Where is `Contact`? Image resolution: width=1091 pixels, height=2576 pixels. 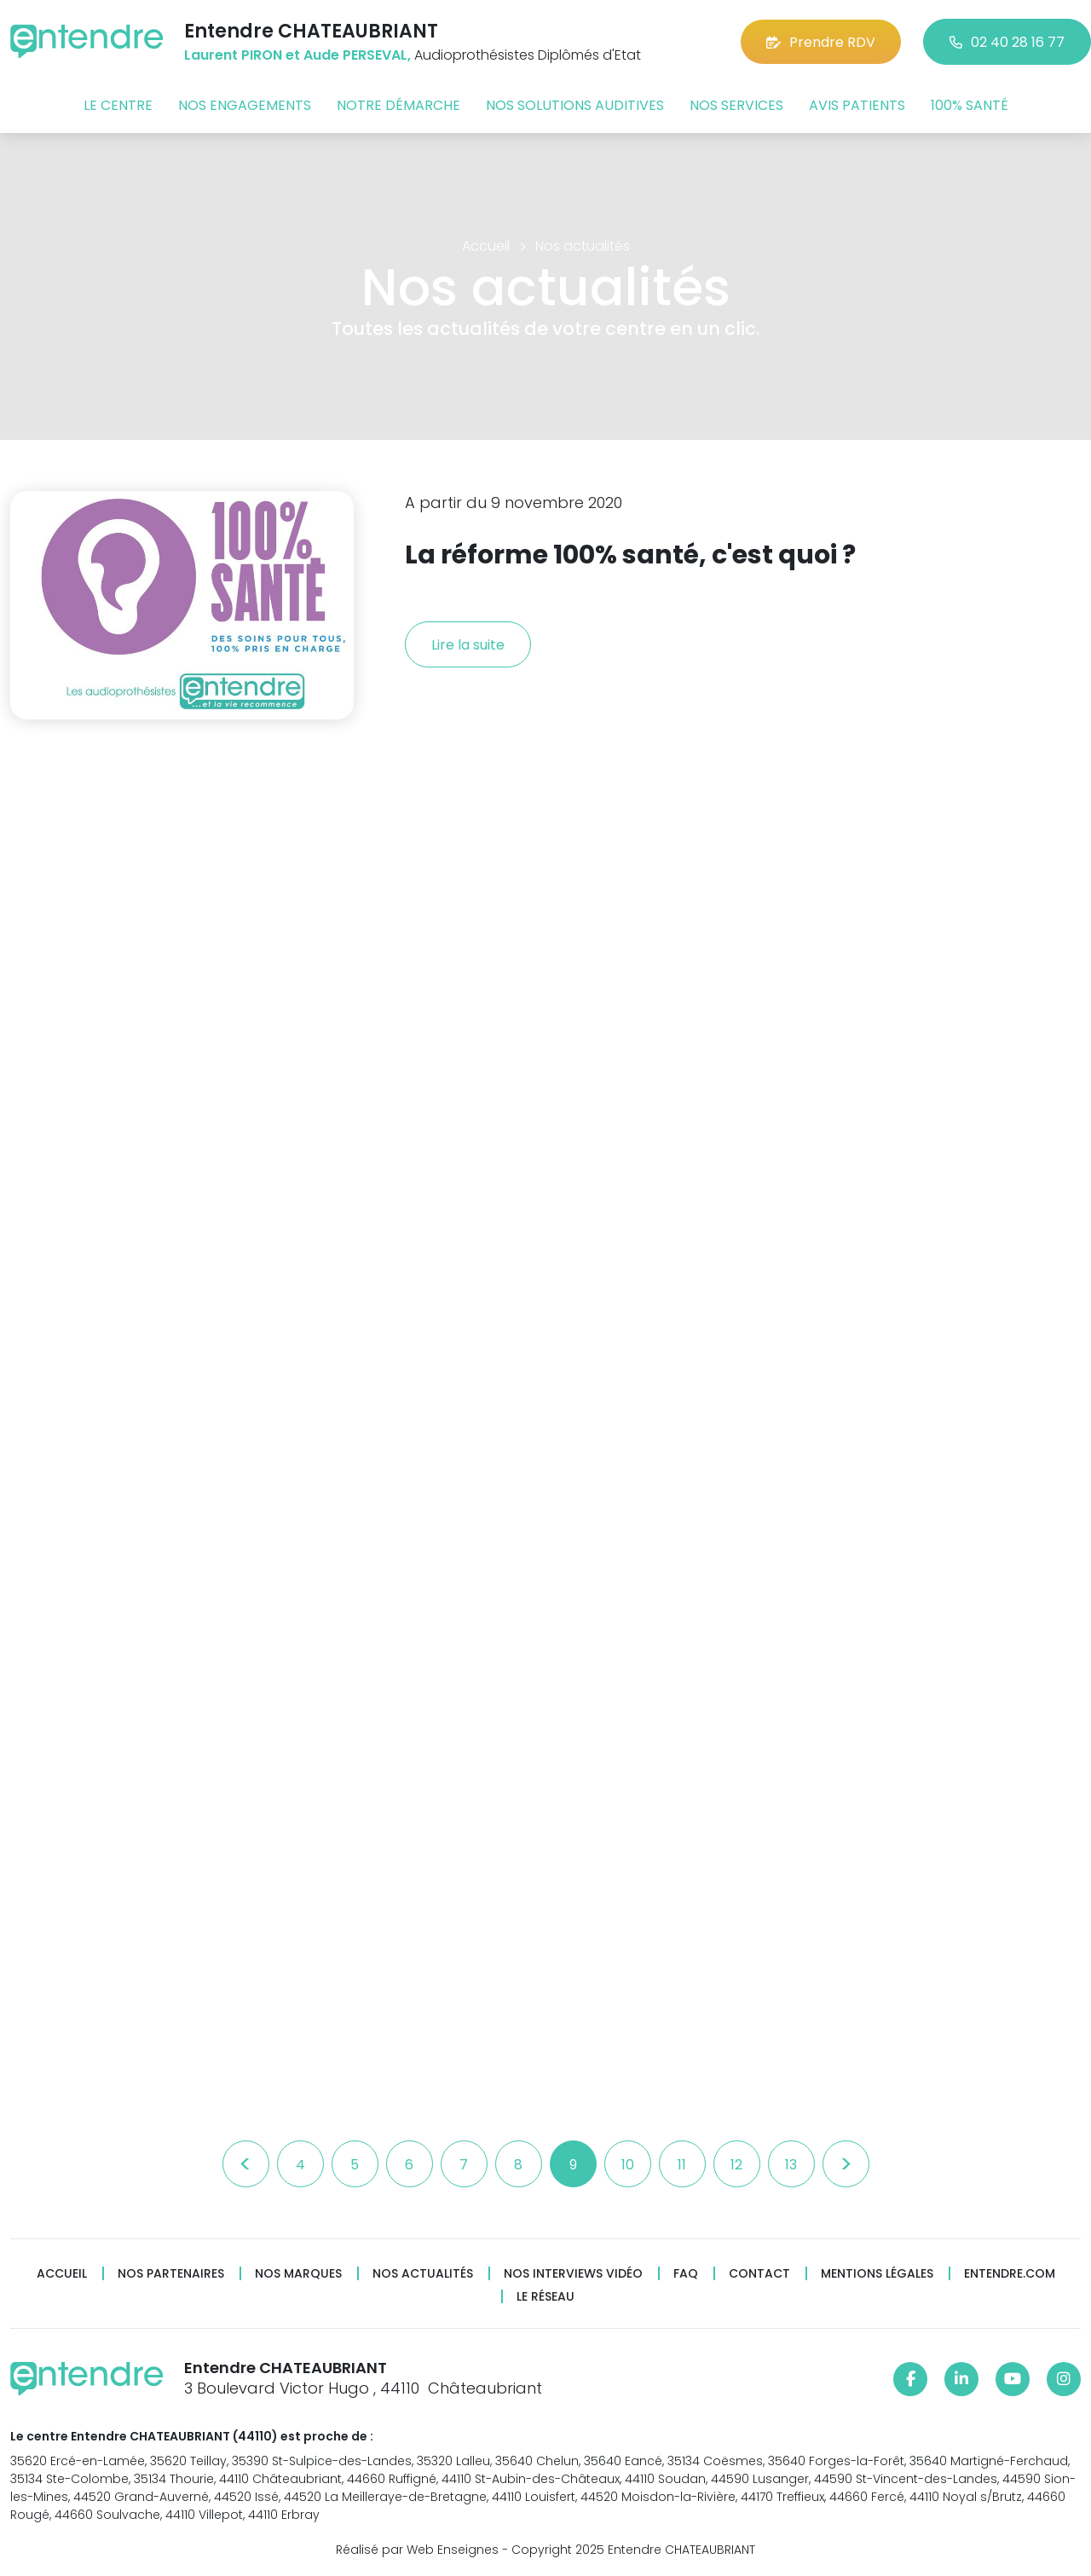
Contact is located at coordinates (759, 2274).